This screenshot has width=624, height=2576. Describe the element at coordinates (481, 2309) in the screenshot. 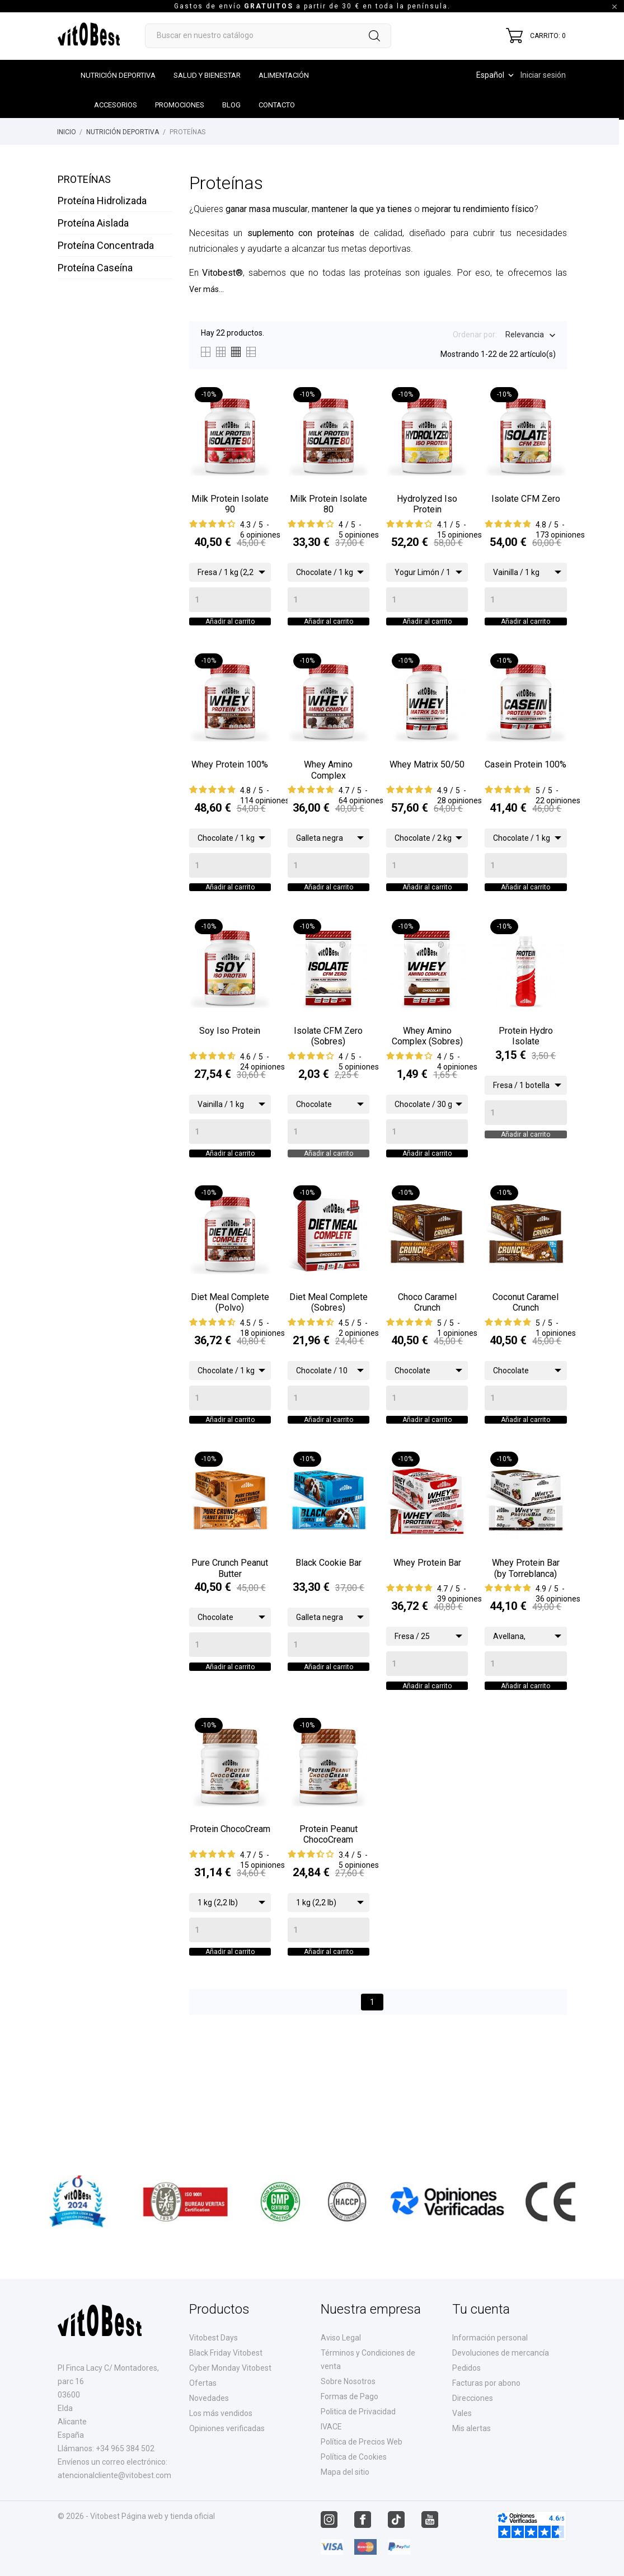

I see `Tu cuenta` at that location.